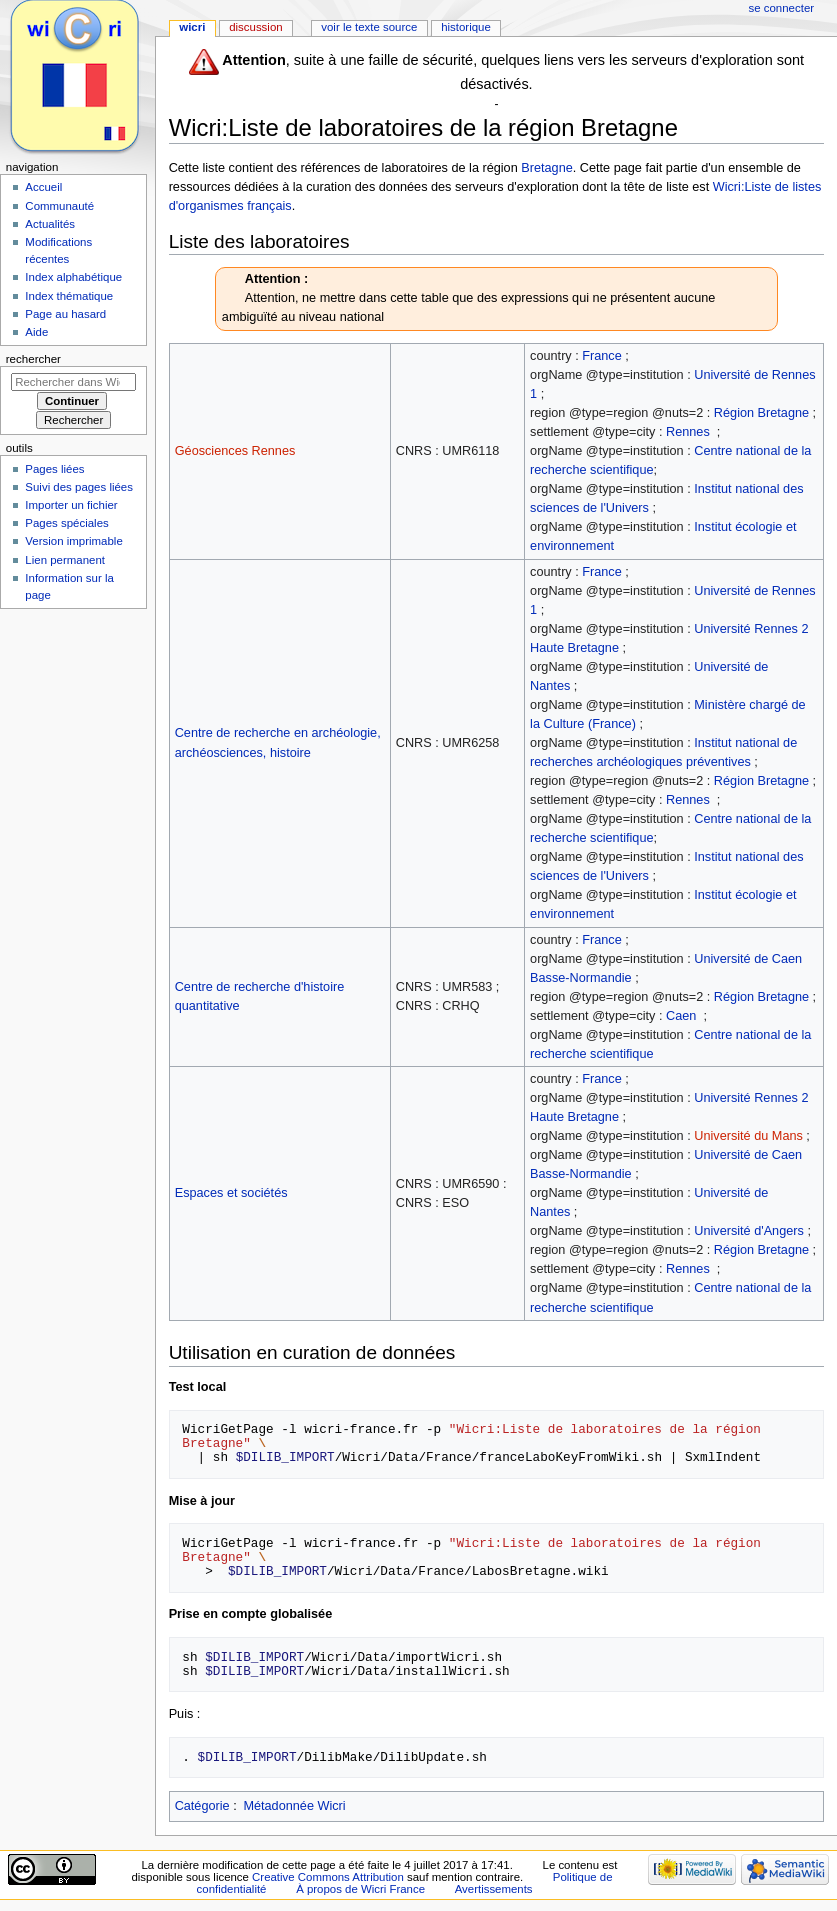 The image size is (837, 1911). I want to click on Aide, so click(36, 332).